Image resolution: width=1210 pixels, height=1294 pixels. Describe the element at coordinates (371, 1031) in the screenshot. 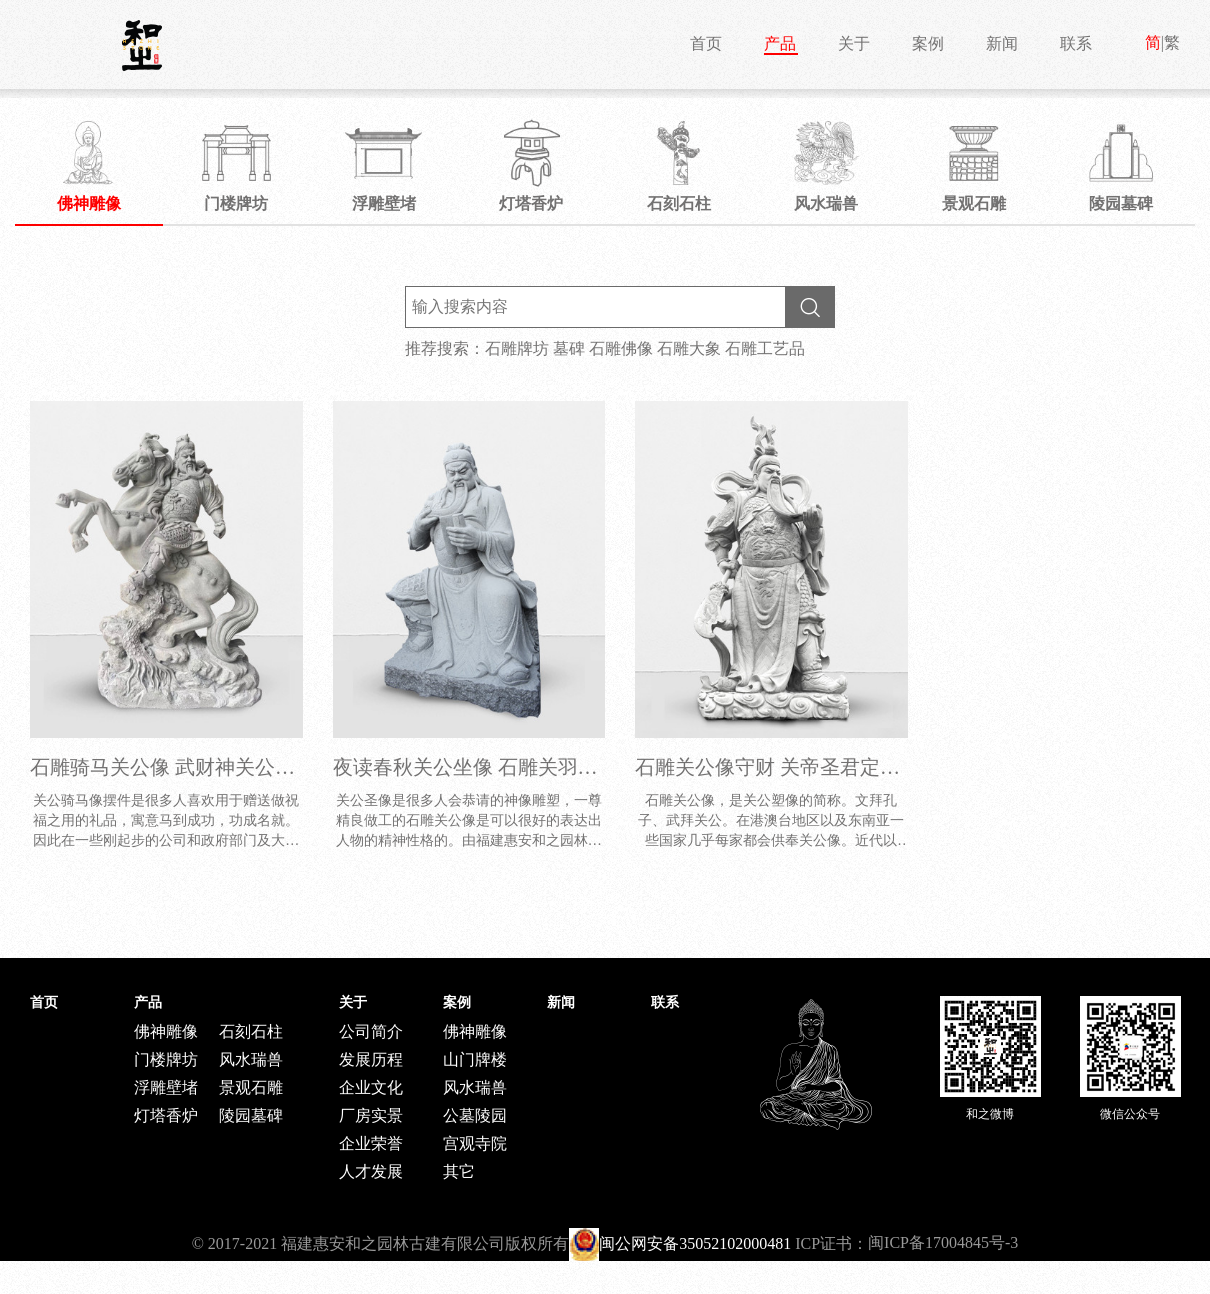

I see `公司简介` at that location.